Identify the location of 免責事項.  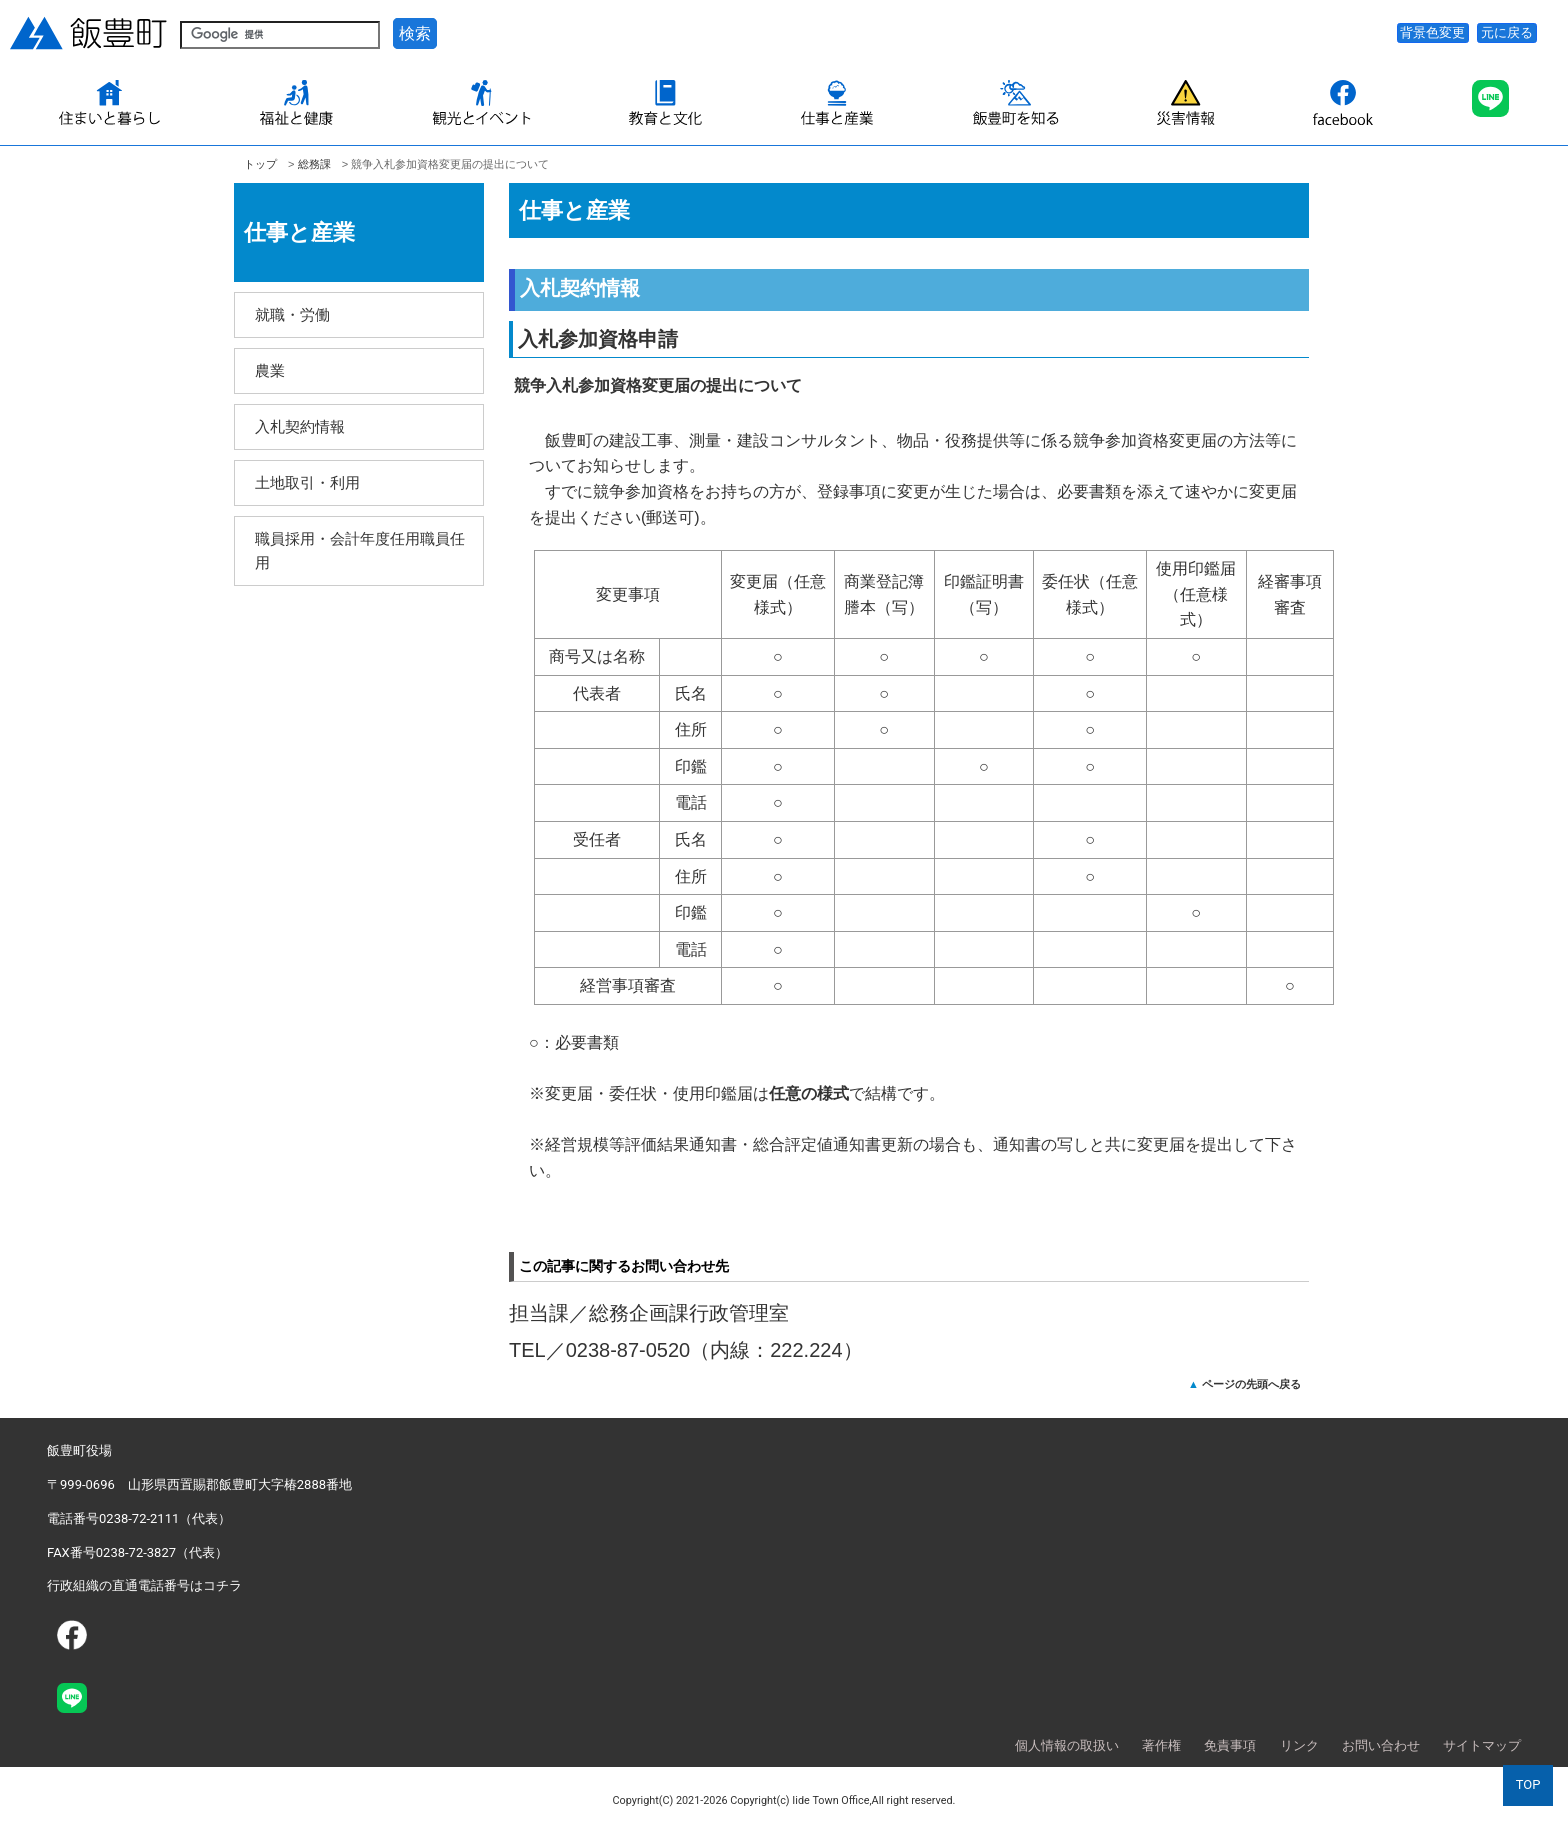
(1230, 1745).